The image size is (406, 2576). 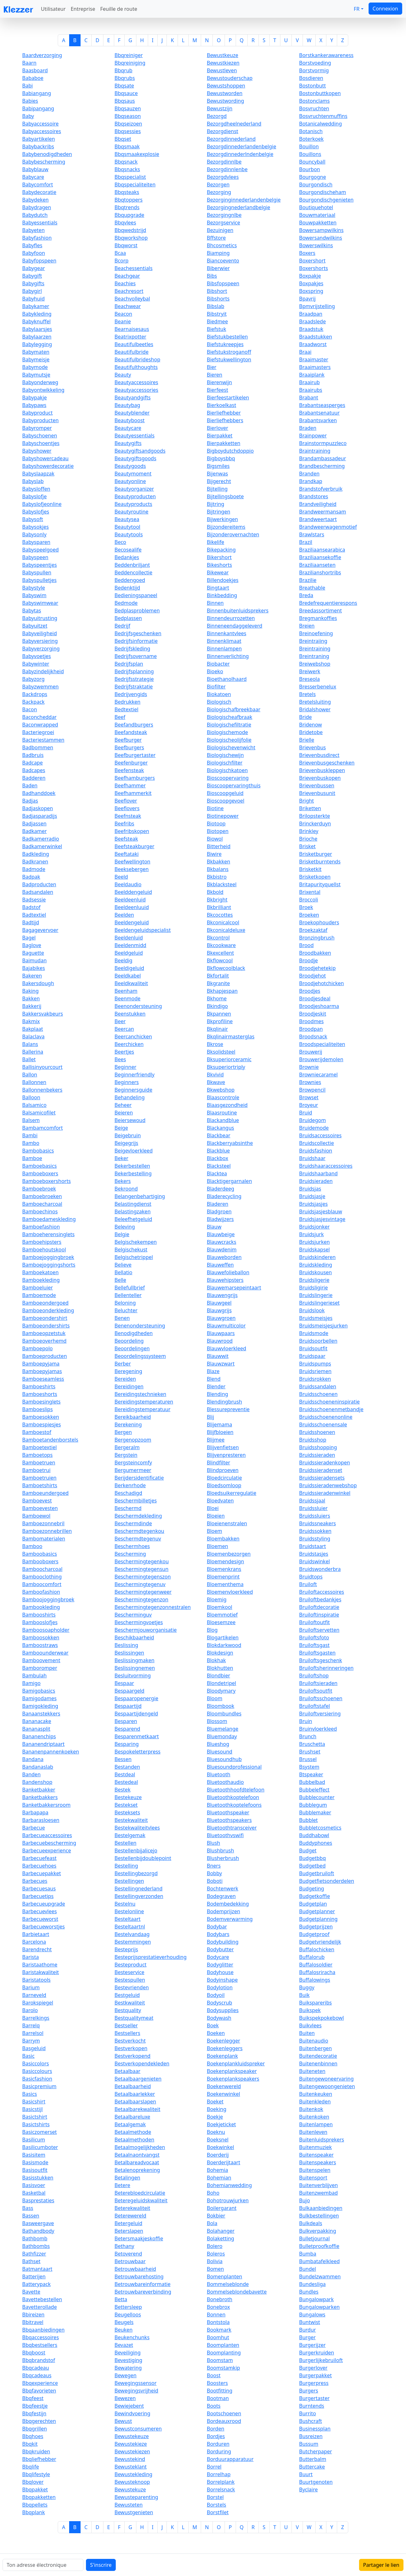 I want to click on Bruiloftsherinneringen, so click(x=326, y=1667).